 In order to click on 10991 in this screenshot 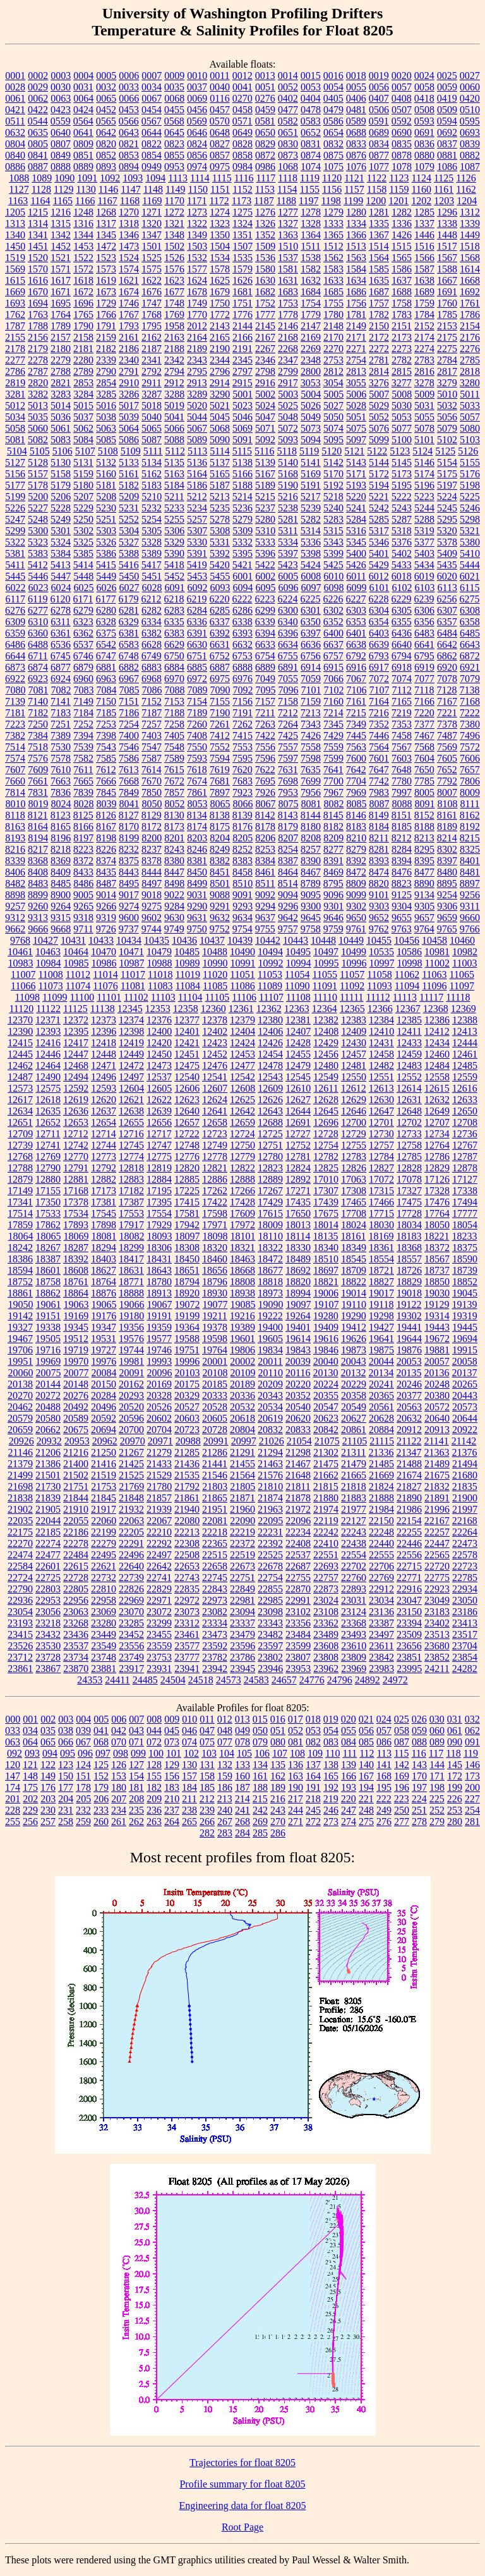, I will do `click(243, 963)`.